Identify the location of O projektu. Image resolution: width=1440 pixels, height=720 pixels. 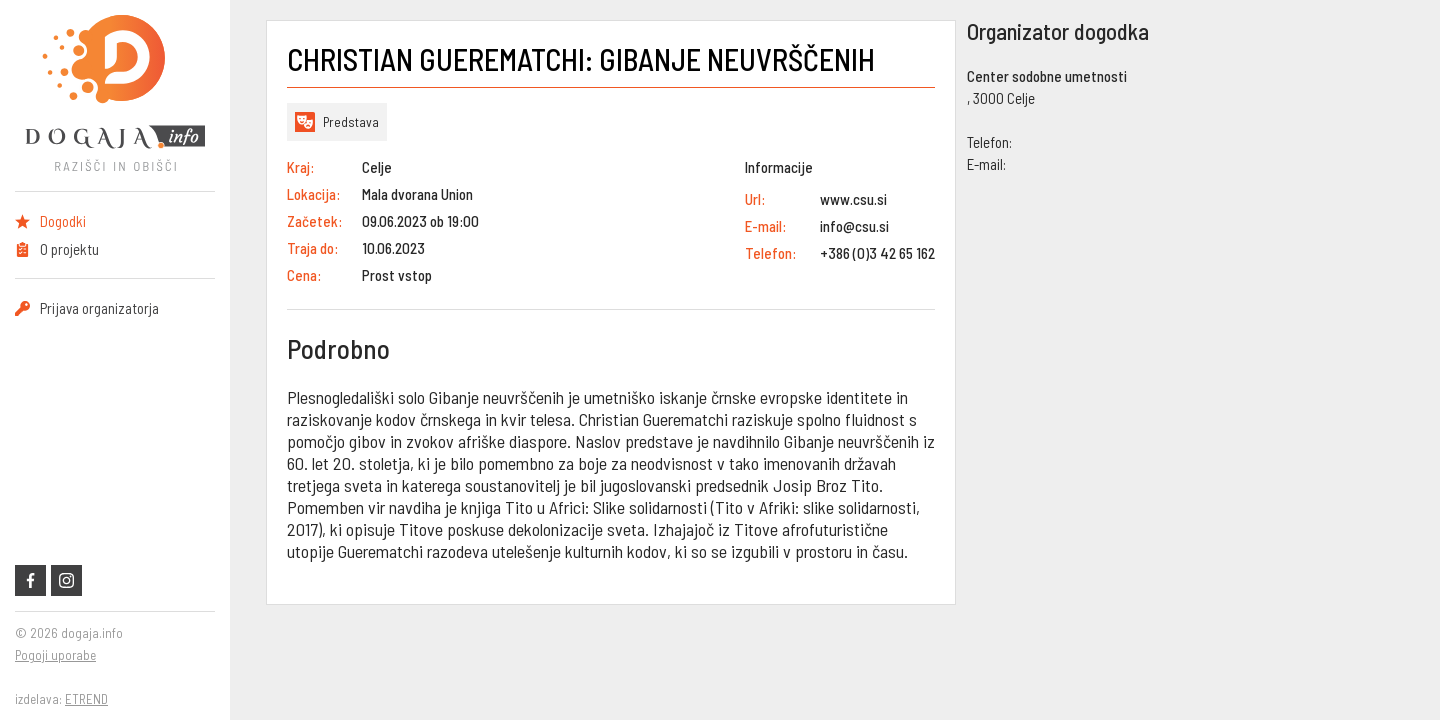
(69, 249).